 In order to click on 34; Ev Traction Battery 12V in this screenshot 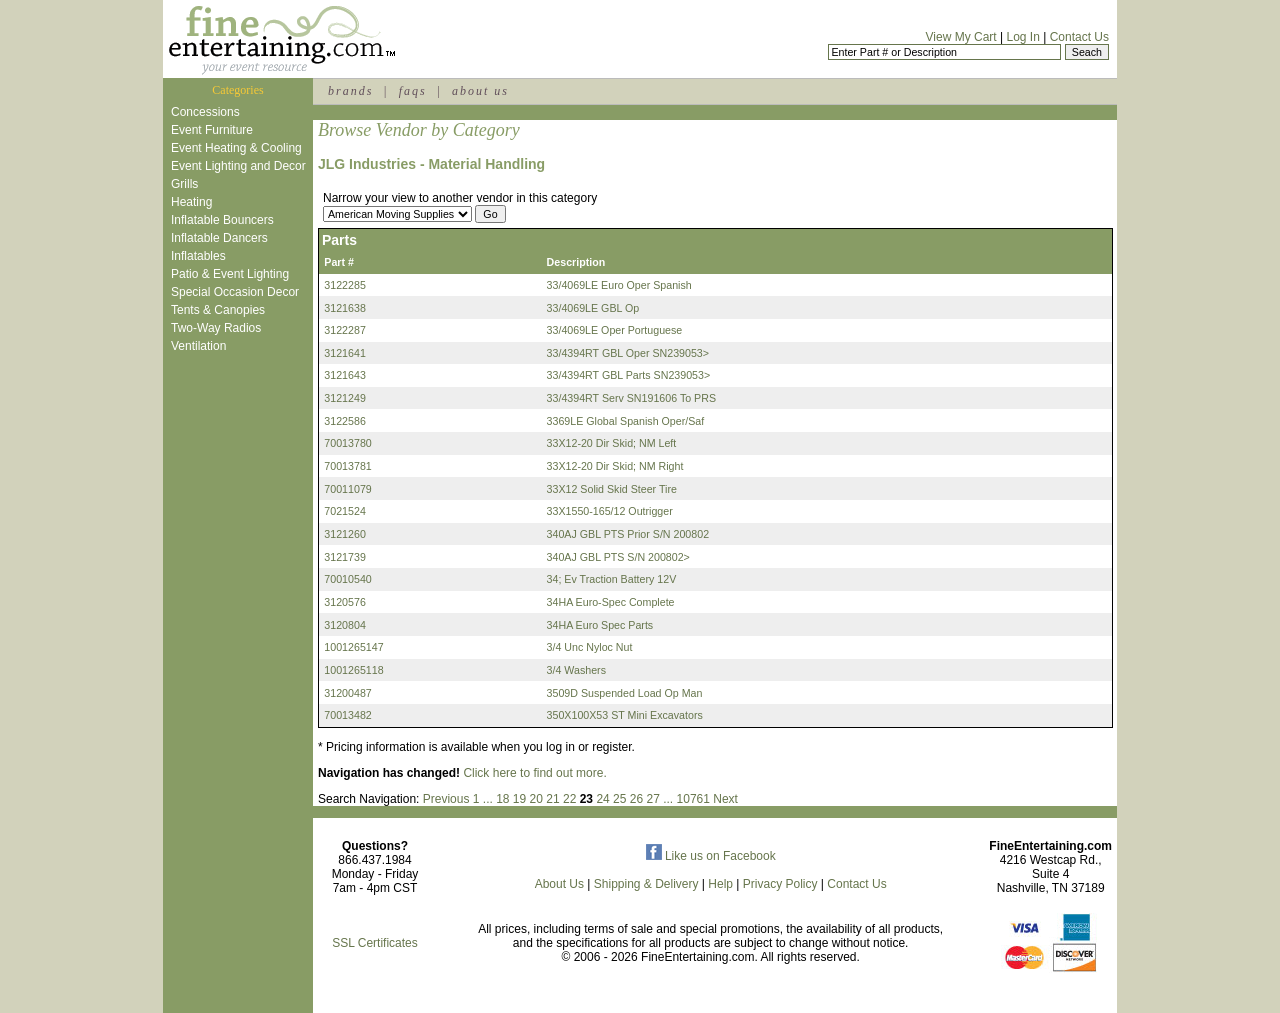, I will do `click(612, 579)`.